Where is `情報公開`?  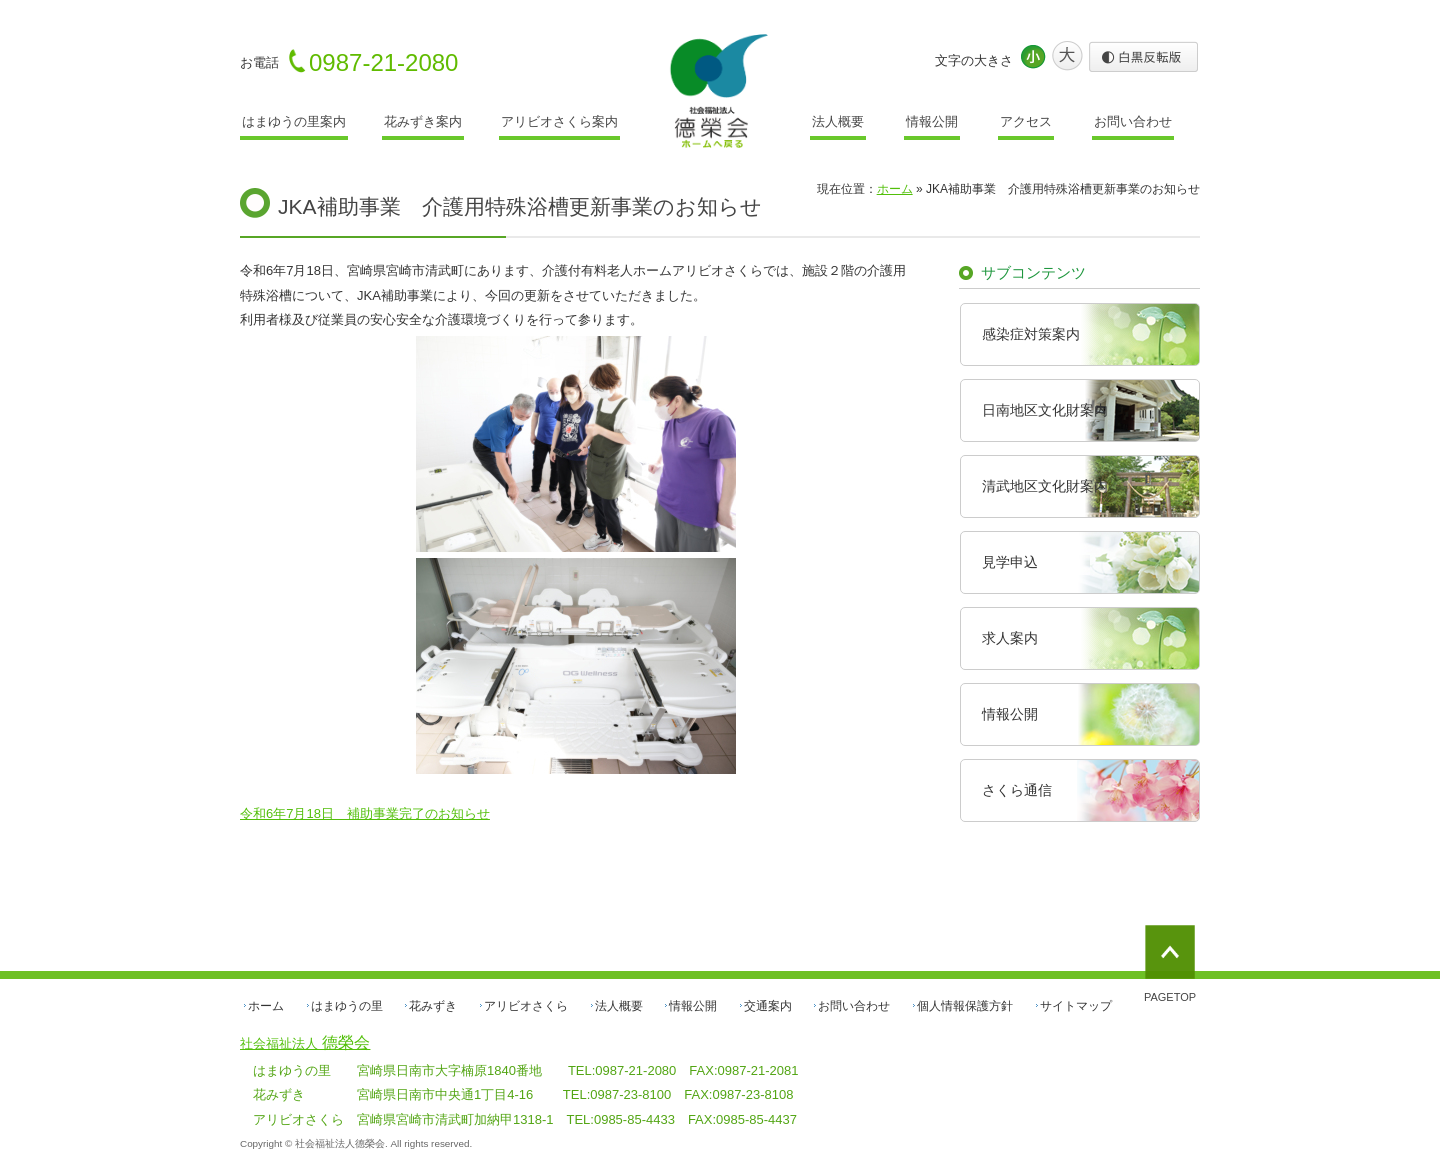 情報公開 is located at coordinates (932, 121).